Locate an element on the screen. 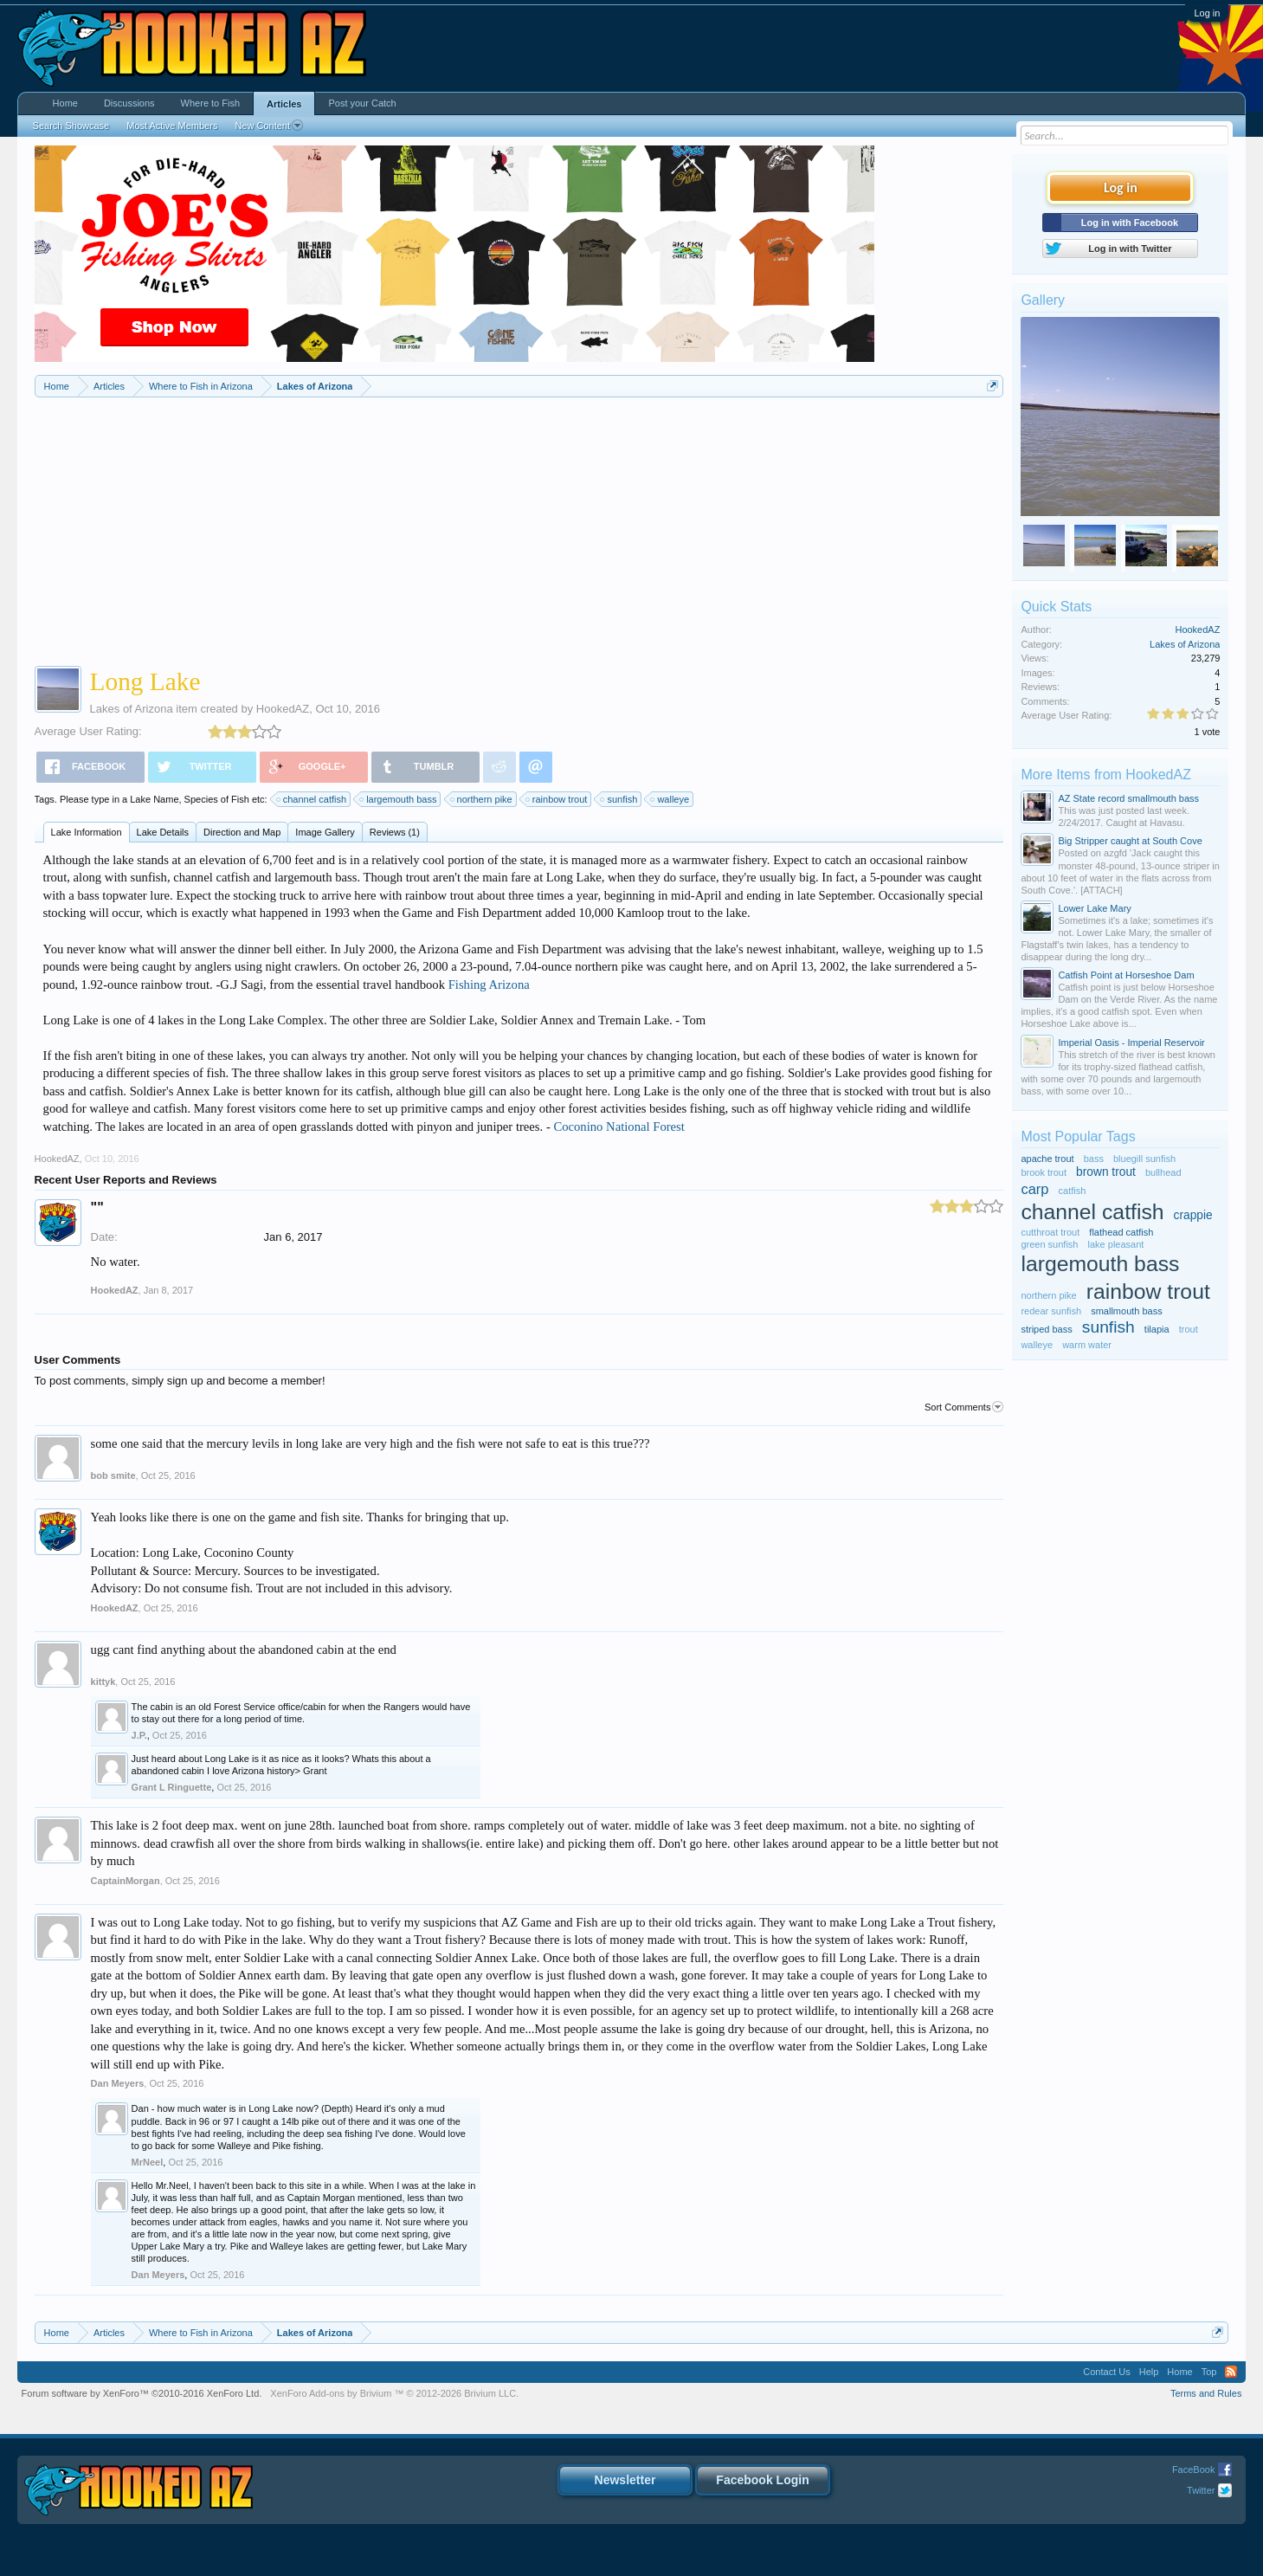 This screenshot has height=2576, width=1263. Image Gallery is located at coordinates (324, 832).